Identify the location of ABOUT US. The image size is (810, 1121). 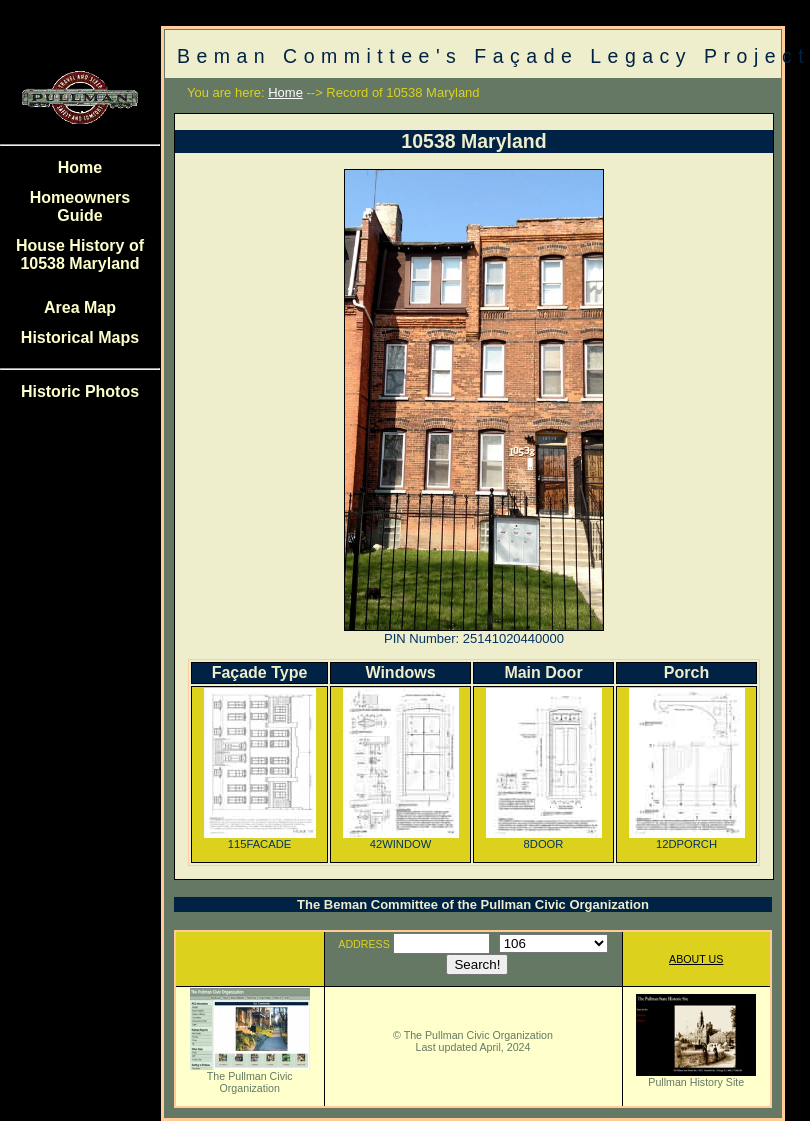
(696, 959).